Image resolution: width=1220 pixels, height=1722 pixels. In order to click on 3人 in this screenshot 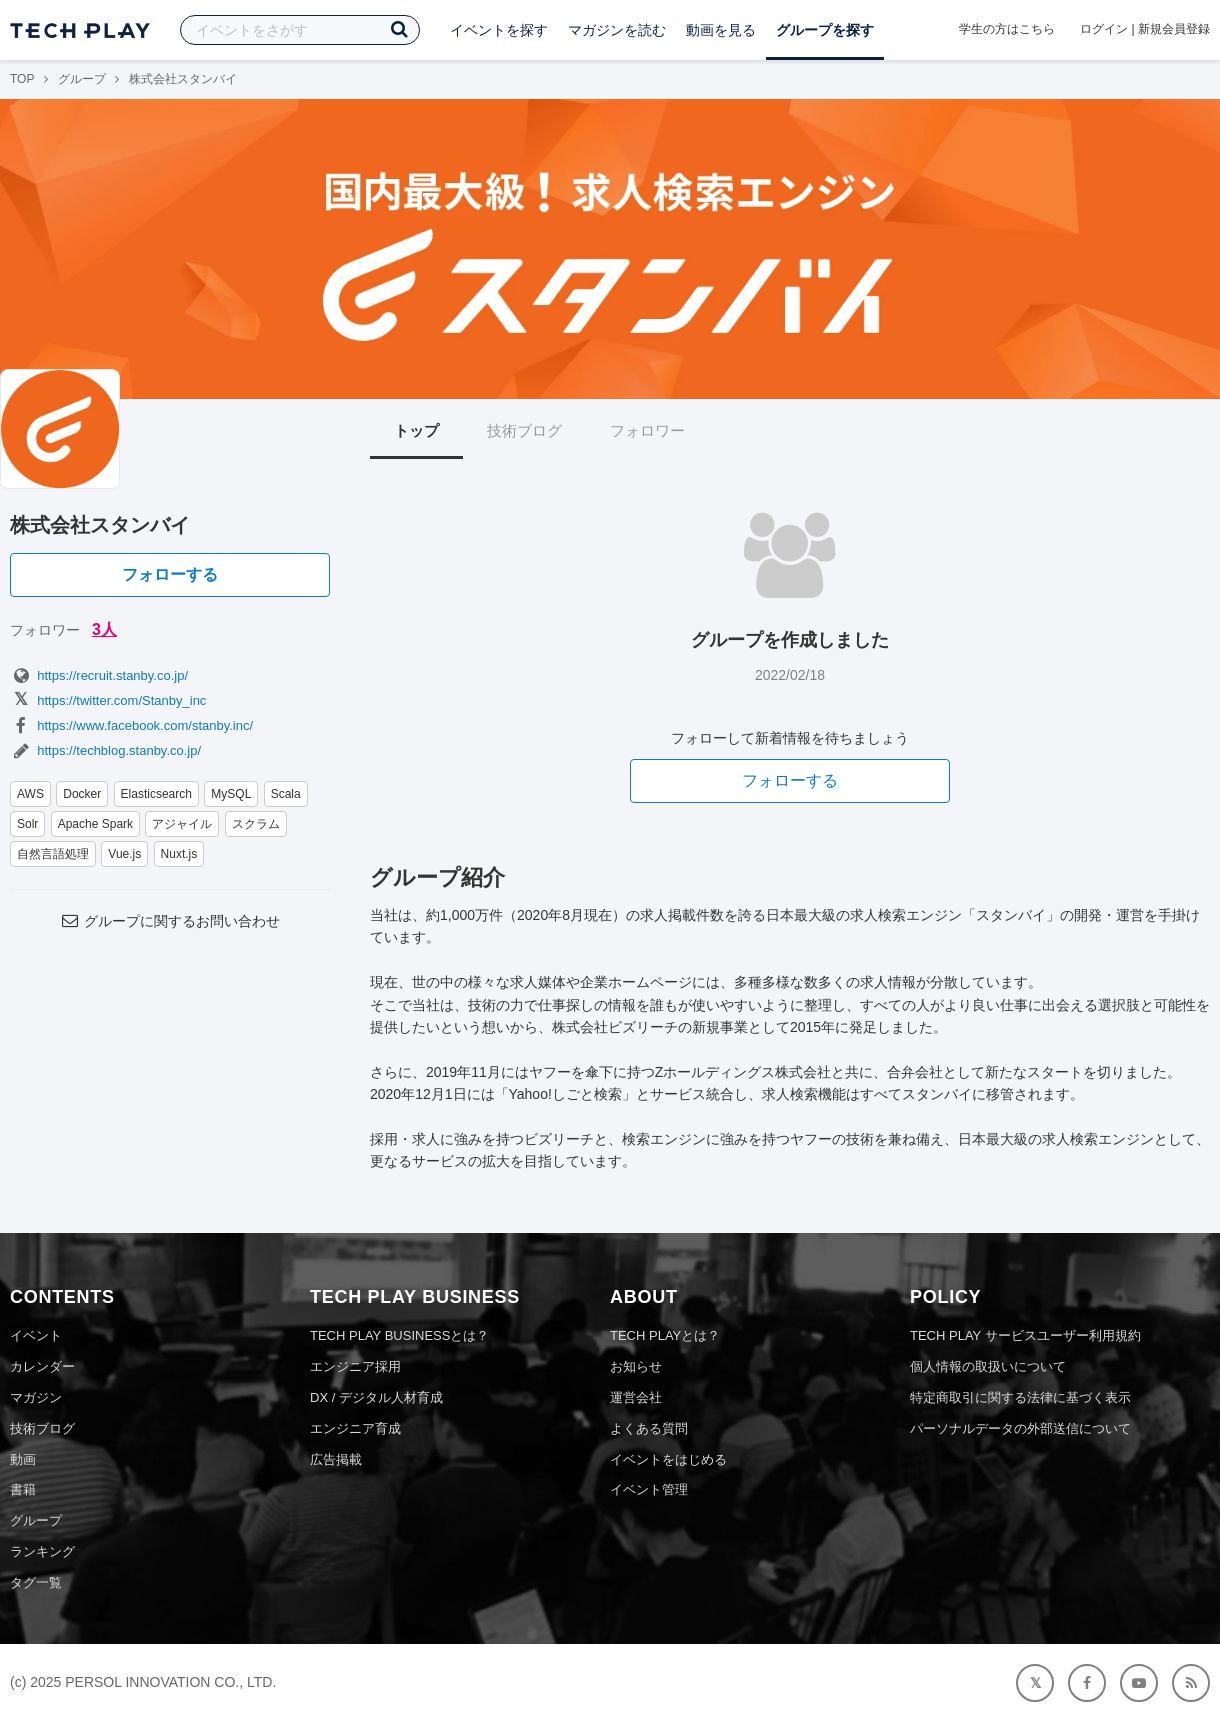, I will do `click(104, 629)`.